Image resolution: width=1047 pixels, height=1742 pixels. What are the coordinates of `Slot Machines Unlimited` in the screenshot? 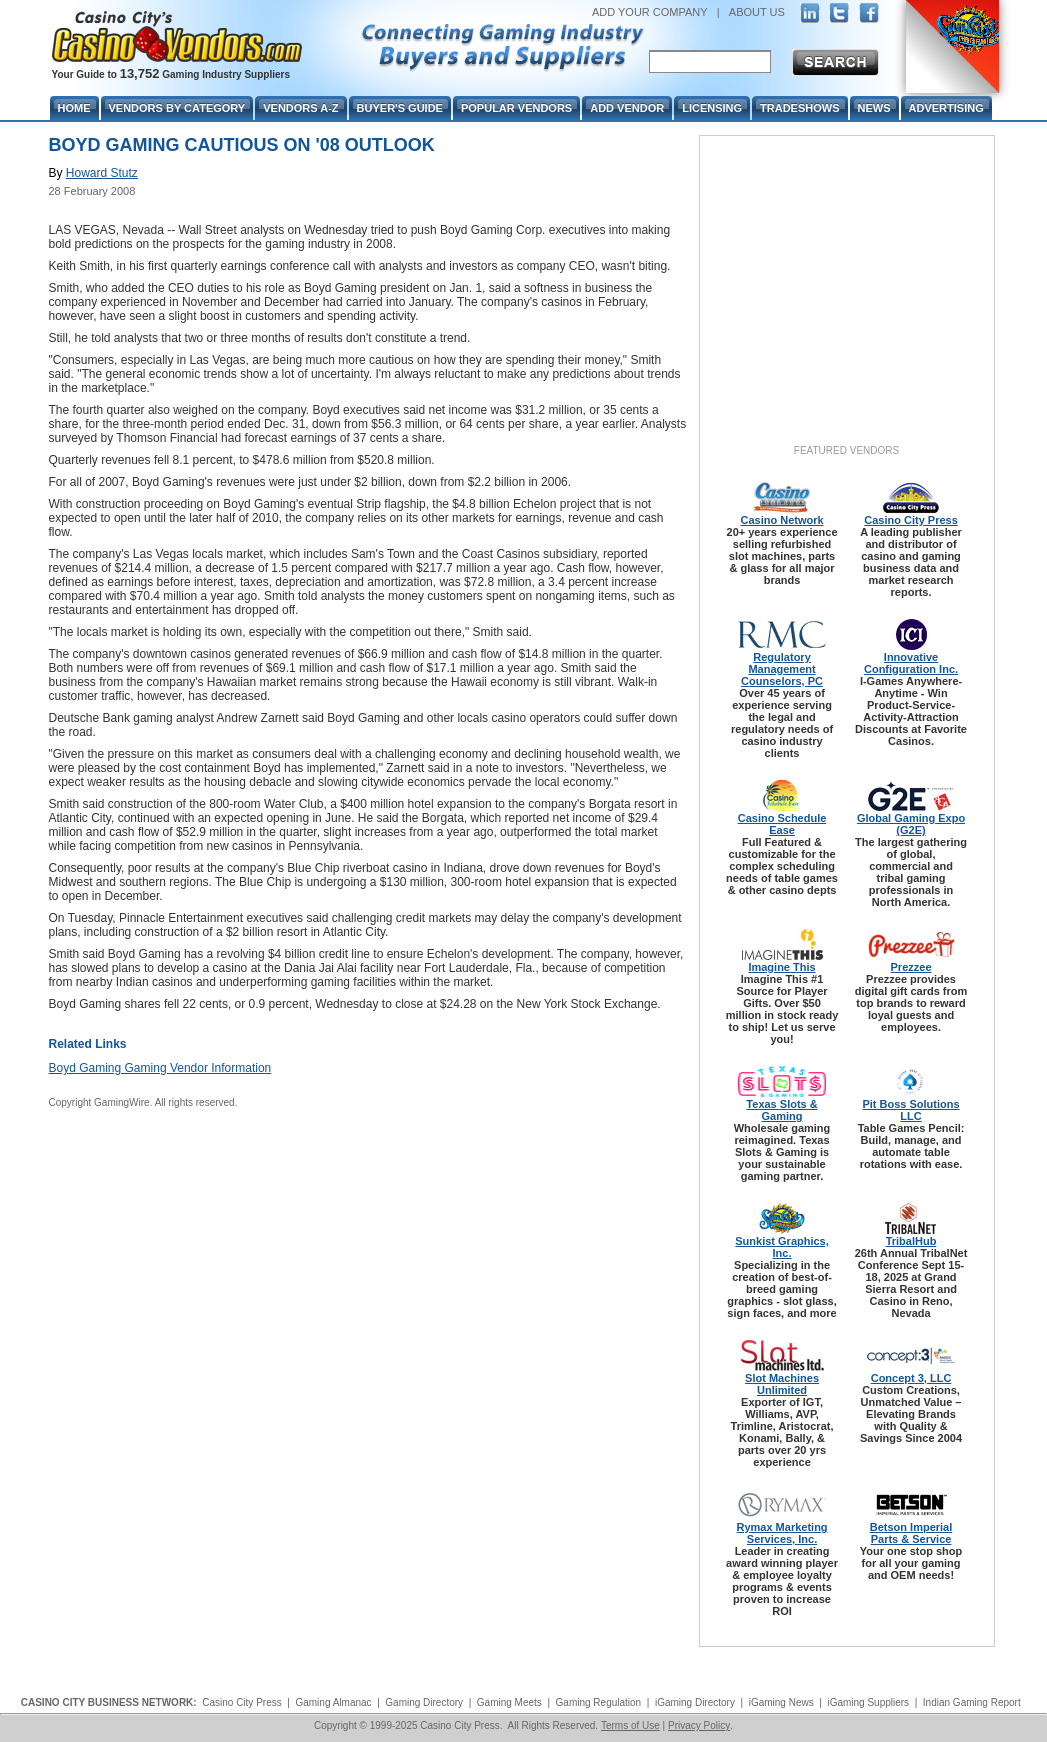 It's located at (782, 1384).